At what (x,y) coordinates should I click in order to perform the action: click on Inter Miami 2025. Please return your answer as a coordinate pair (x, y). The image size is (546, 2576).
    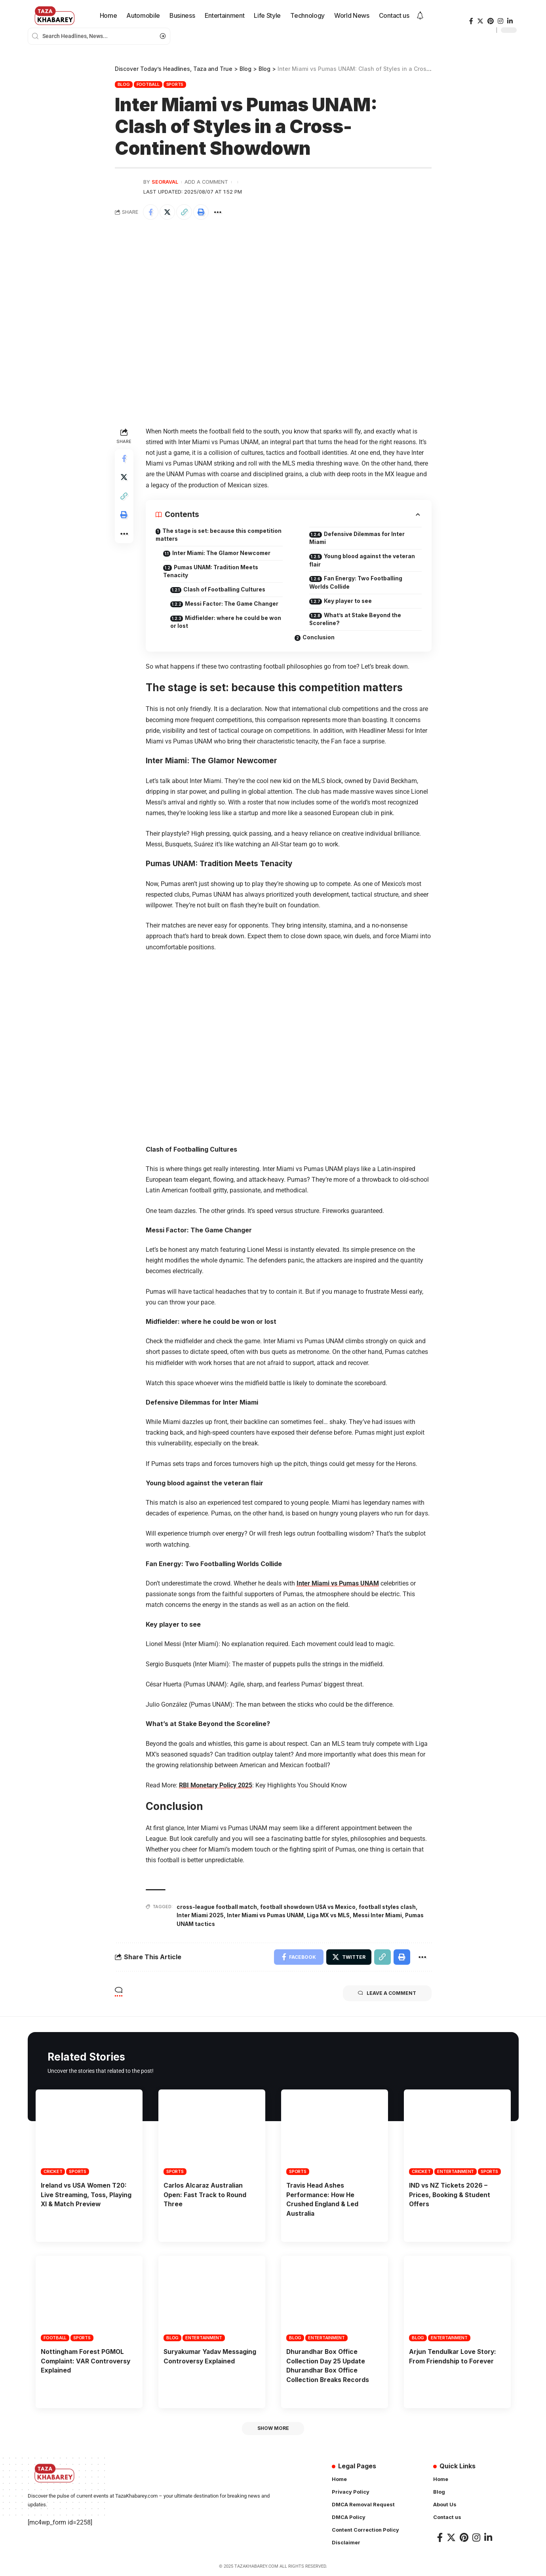
    Looking at the image, I should click on (200, 1916).